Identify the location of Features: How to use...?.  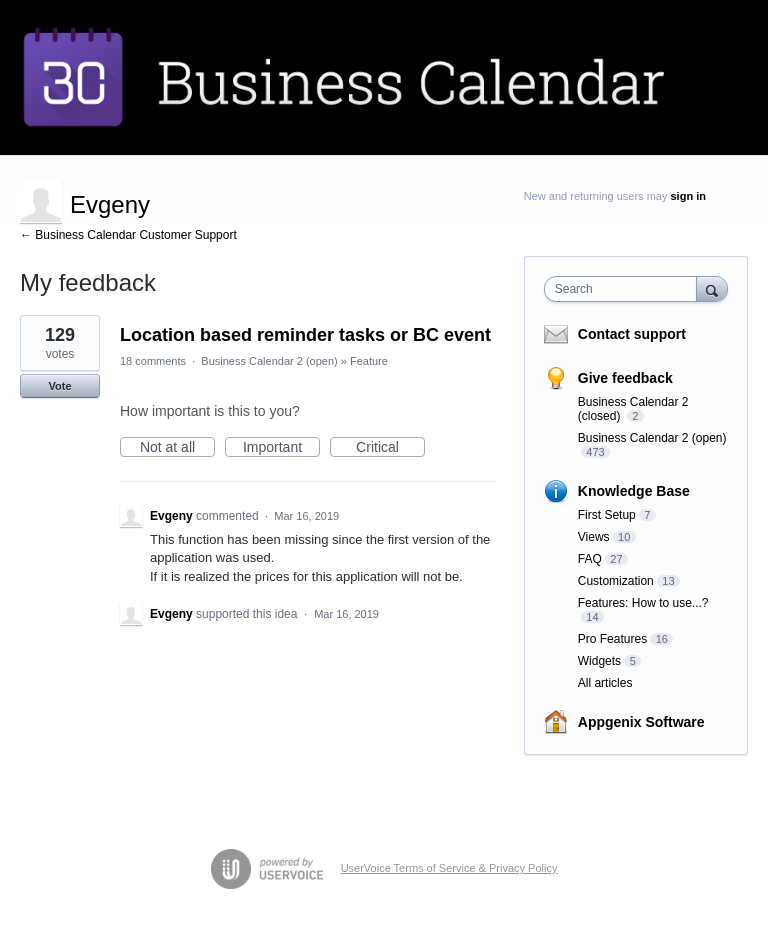
(643, 603).